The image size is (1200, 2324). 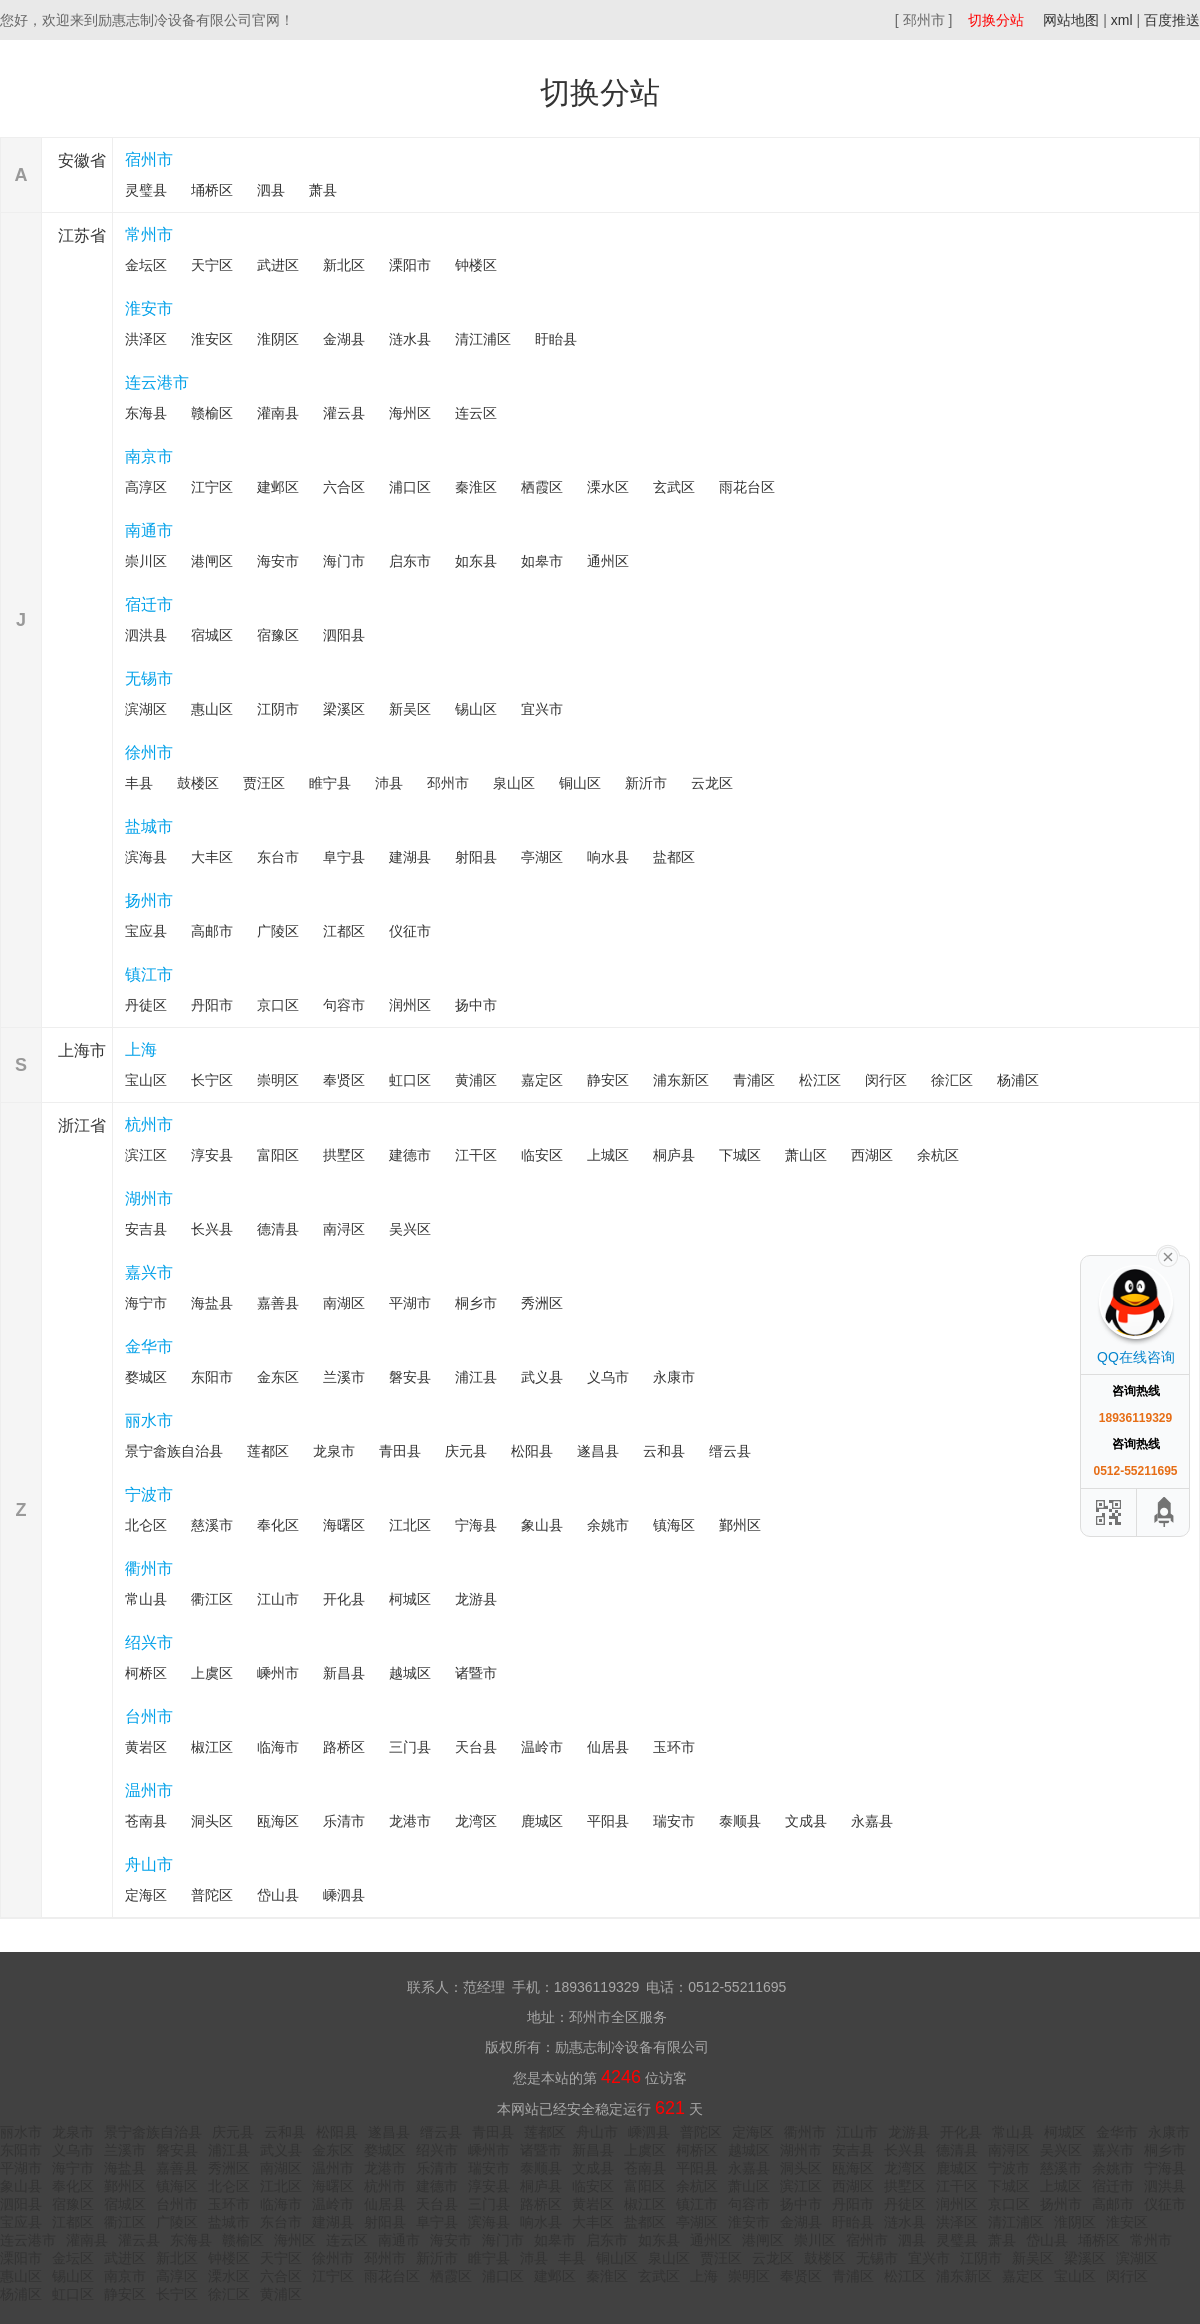 I want to click on 奉化区, so click(x=278, y=1525).